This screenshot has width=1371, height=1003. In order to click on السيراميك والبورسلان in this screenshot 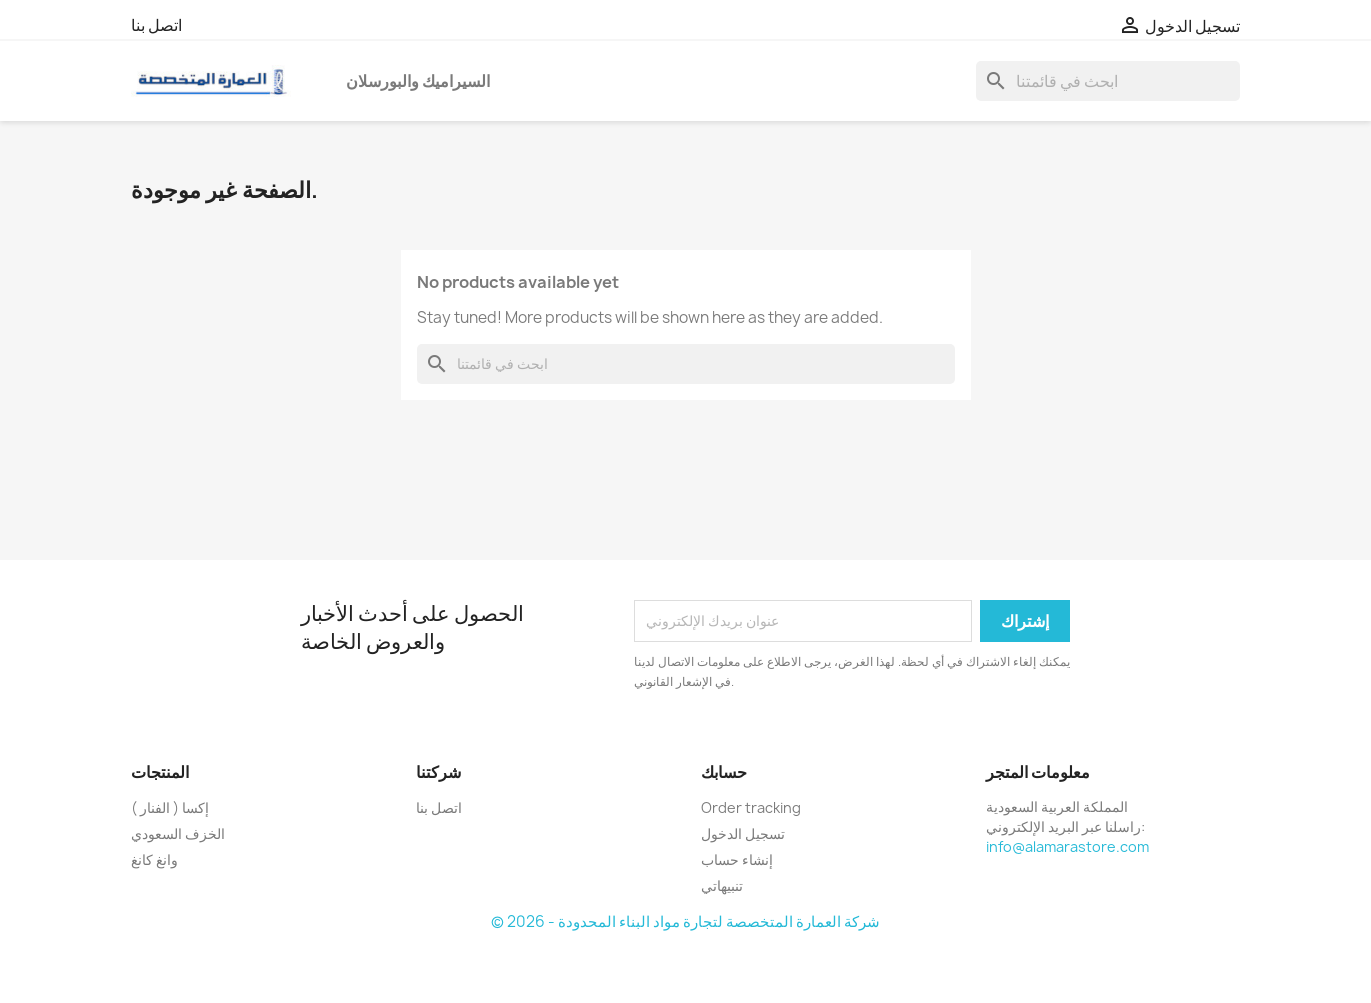, I will do `click(418, 81)`.